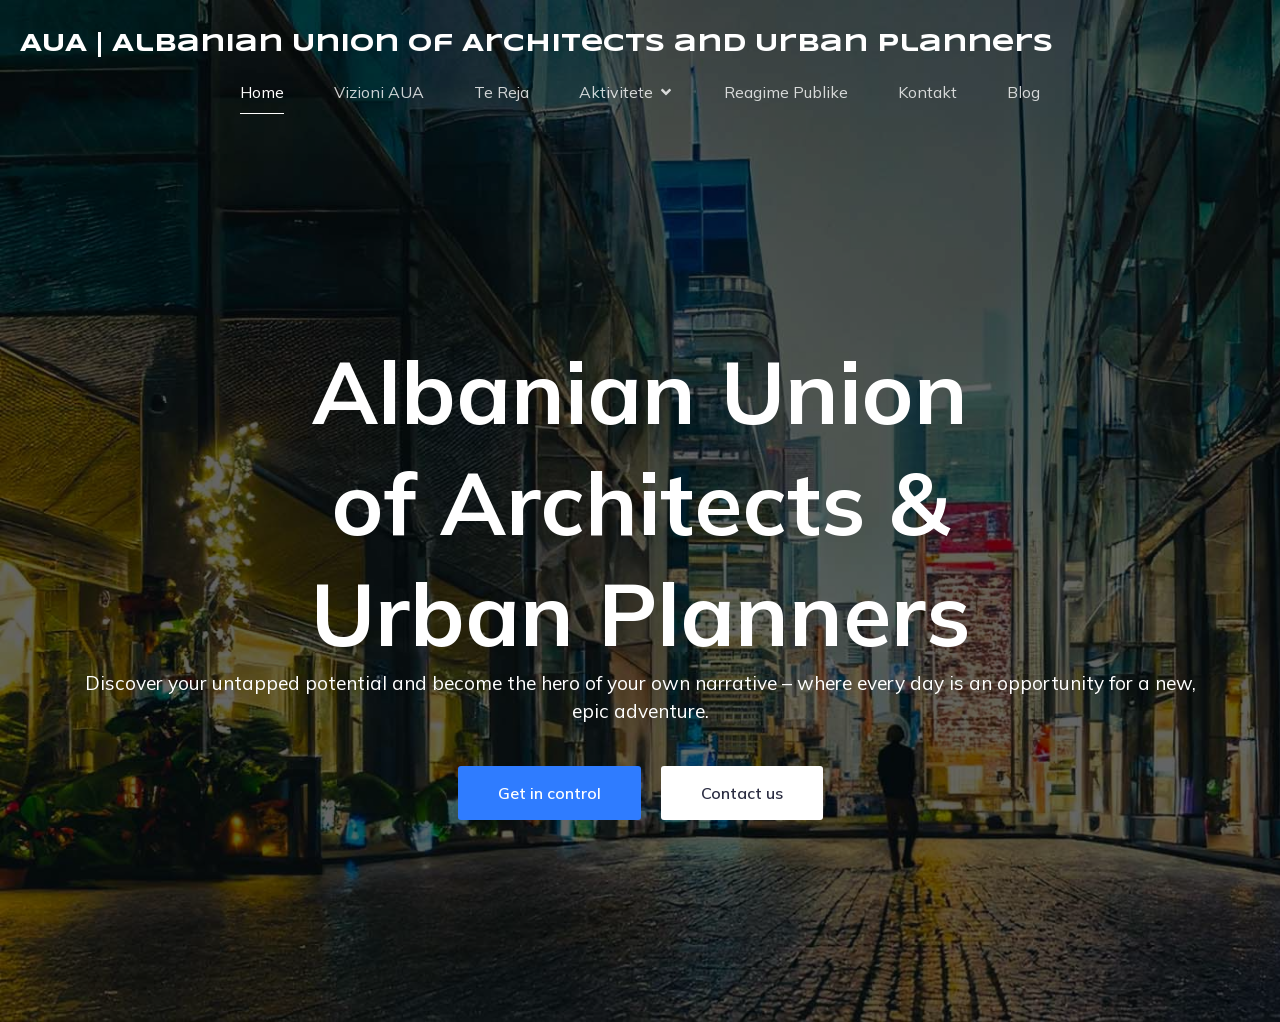  What do you see at coordinates (501, 92) in the screenshot?
I see `Te Reja` at bounding box center [501, 92].